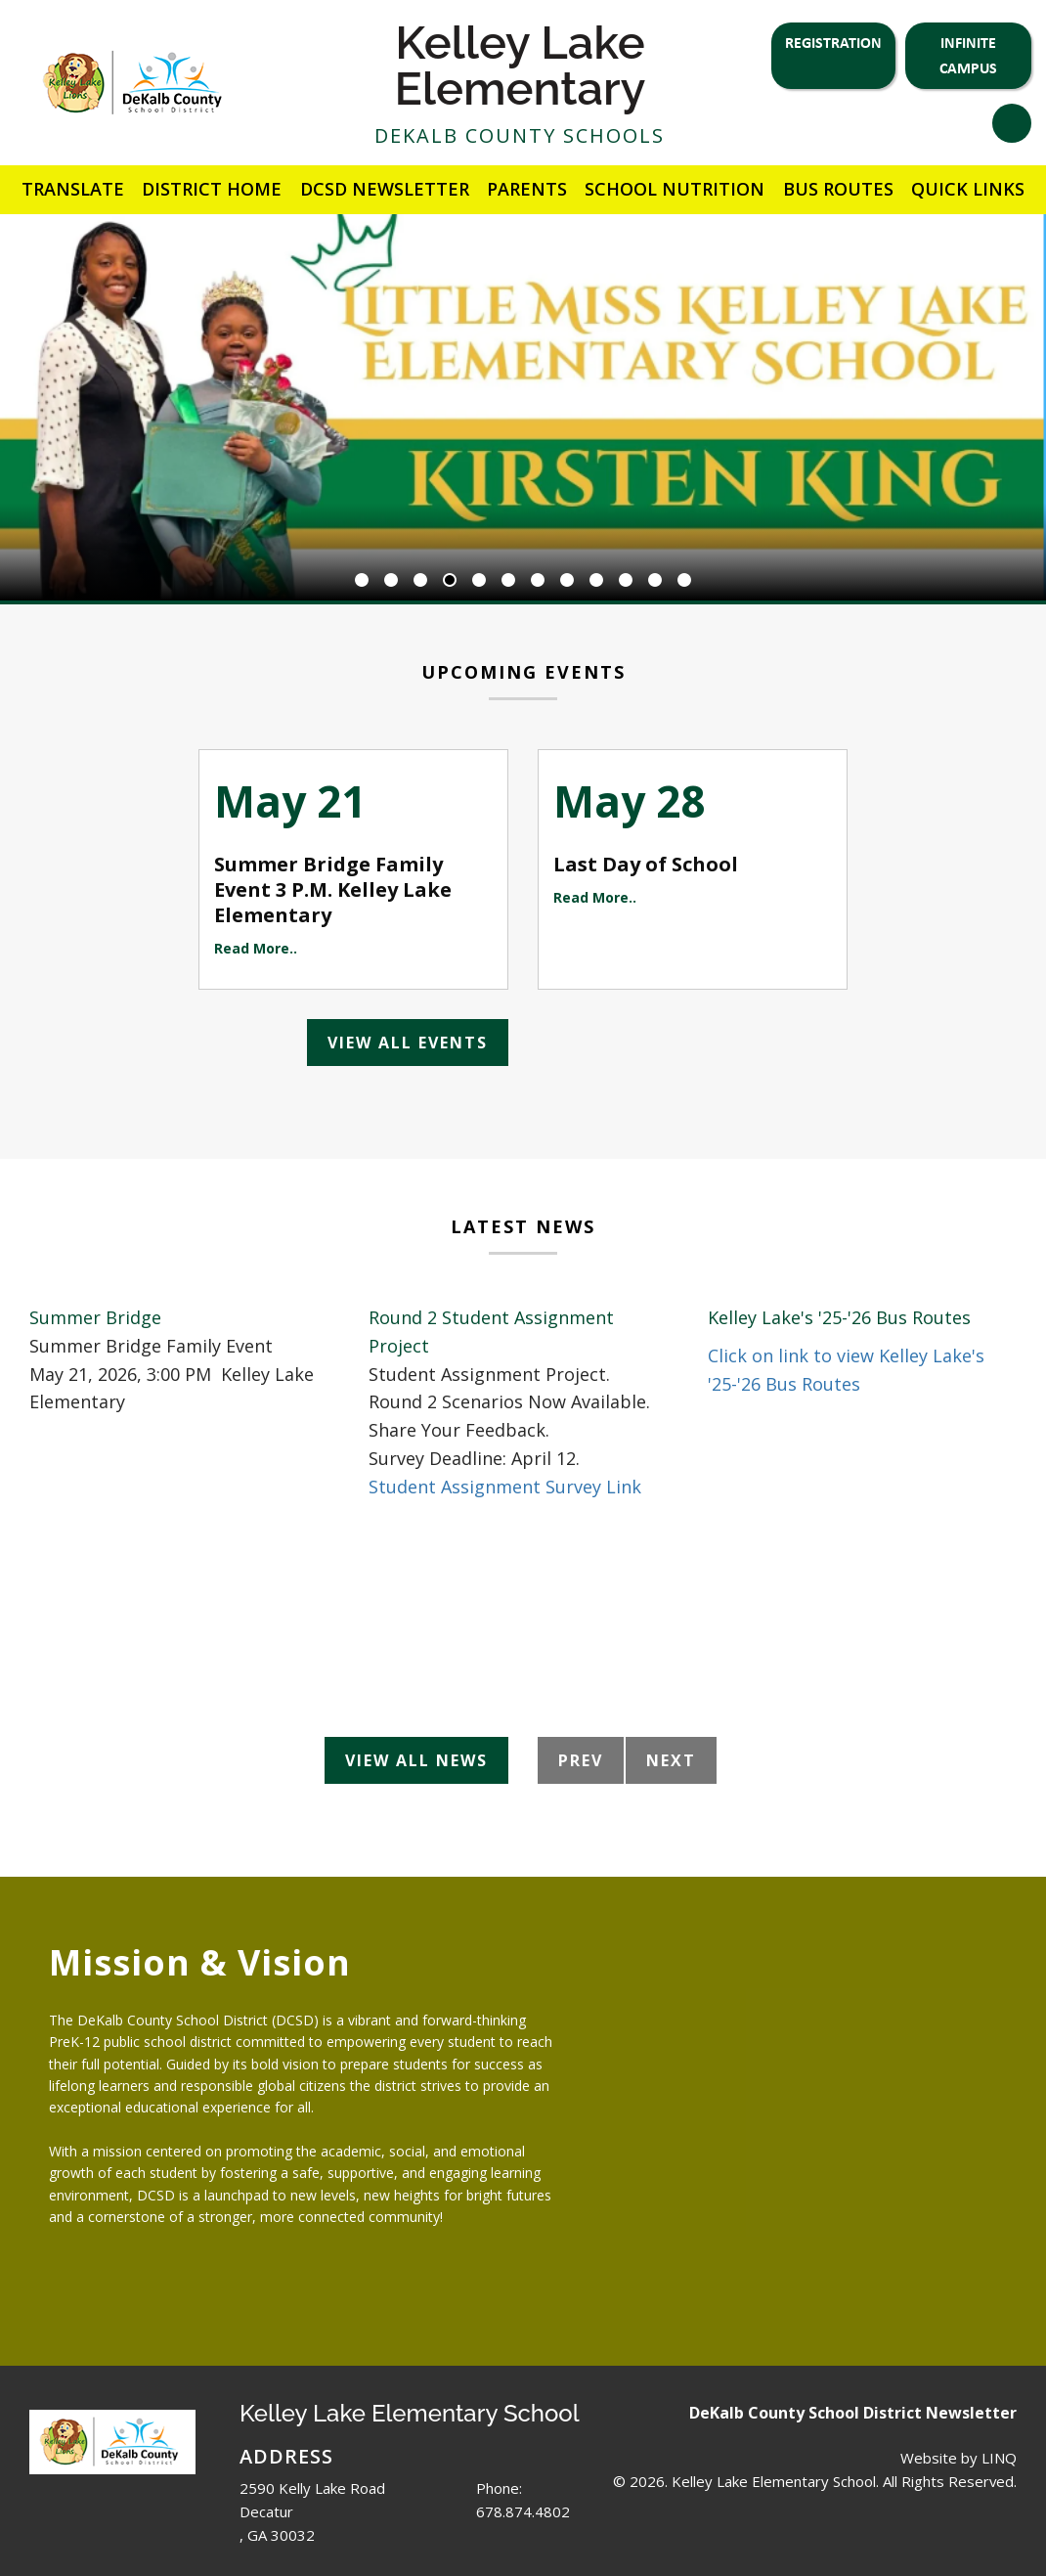 The width and height of the screenshot is (1046, 2576). Describe the element at coordinates (212, 188) in the screenshot. I see `District Home [button]` at that location.